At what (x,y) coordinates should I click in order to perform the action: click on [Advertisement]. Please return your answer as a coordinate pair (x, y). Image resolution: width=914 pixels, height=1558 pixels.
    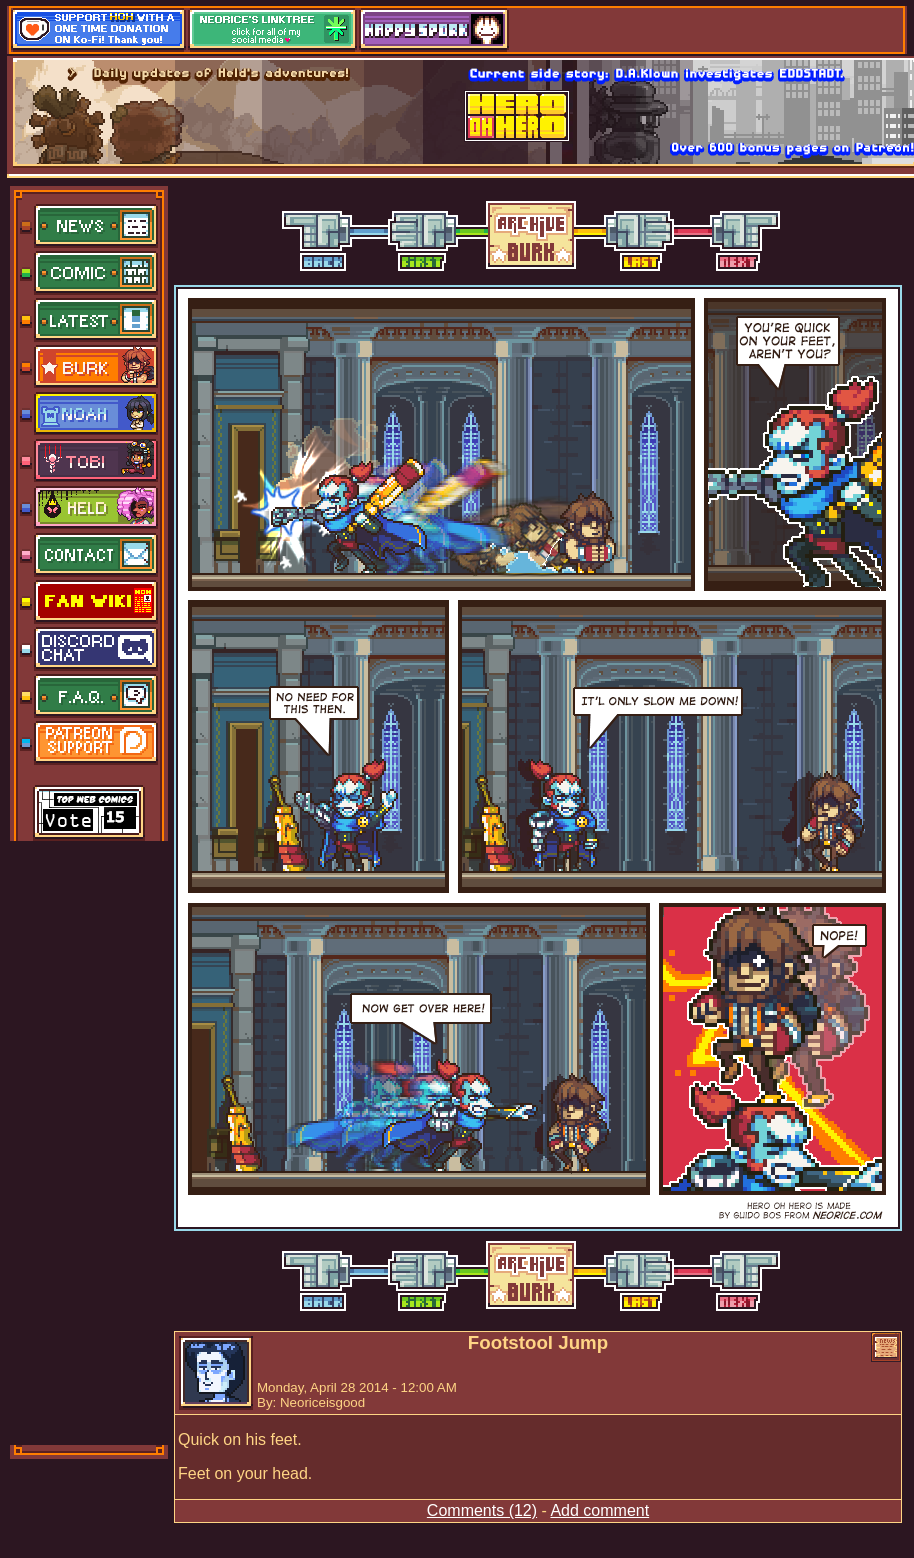
    Looking at the image, I should click on (90, 1141).